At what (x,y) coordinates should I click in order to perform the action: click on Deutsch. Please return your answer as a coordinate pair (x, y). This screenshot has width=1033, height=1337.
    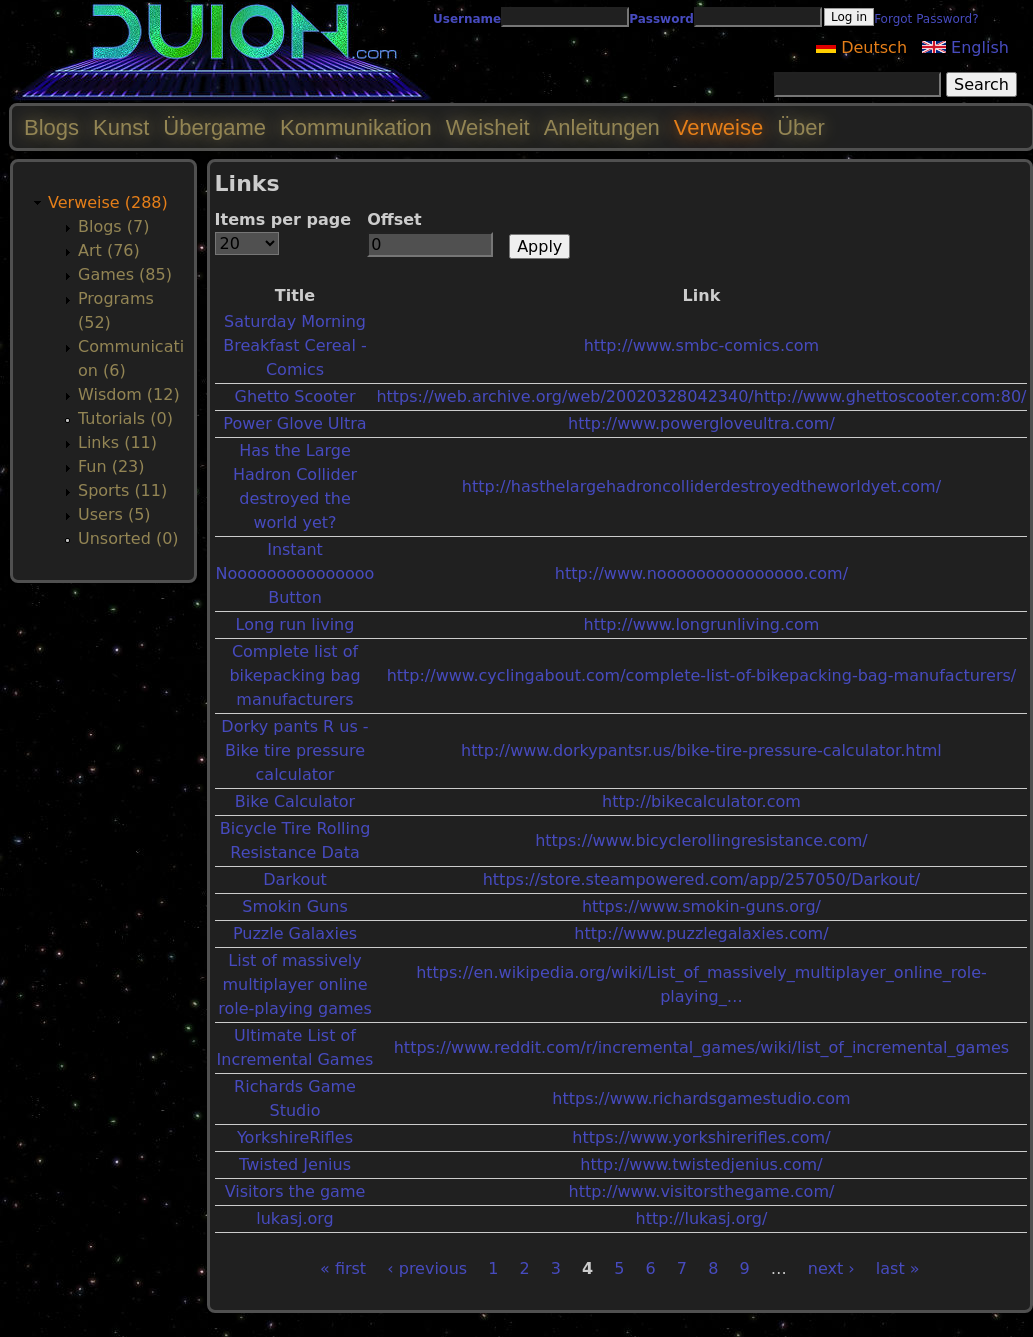
    Looking at the image, I should click on (861, 47).